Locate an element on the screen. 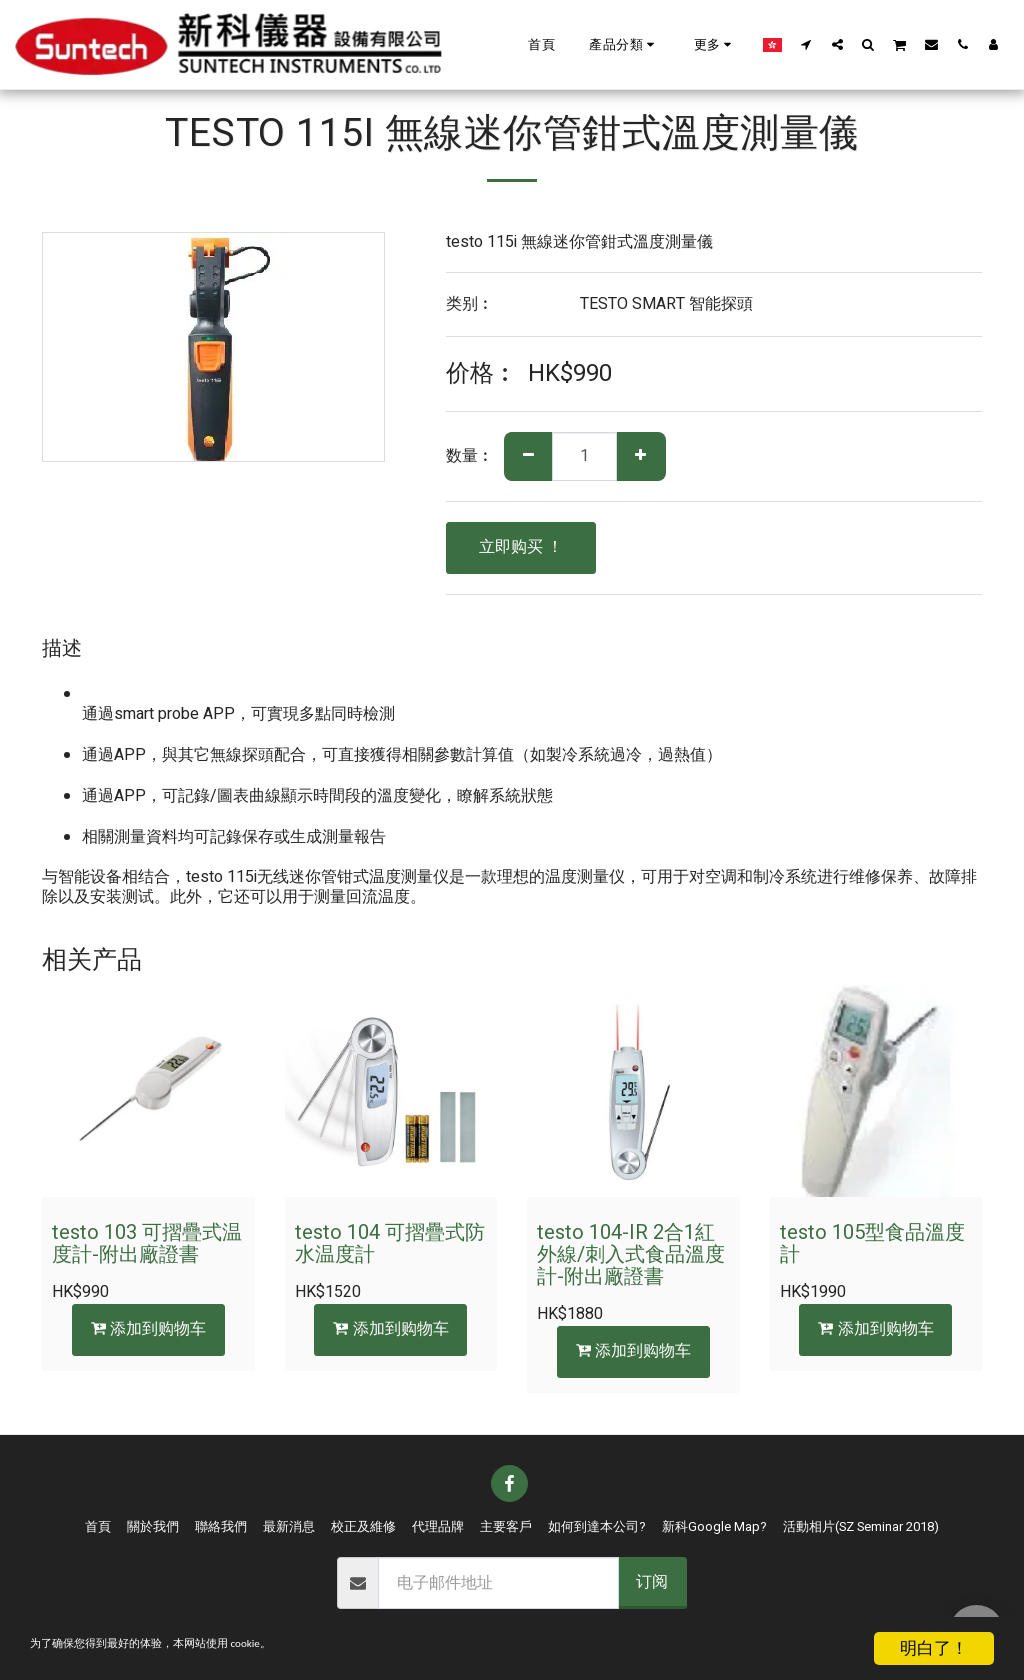 Image resolution: width=1024 pixels, height=1680 pixels. 添加到购物车 is located at coordinates (148, 1329).